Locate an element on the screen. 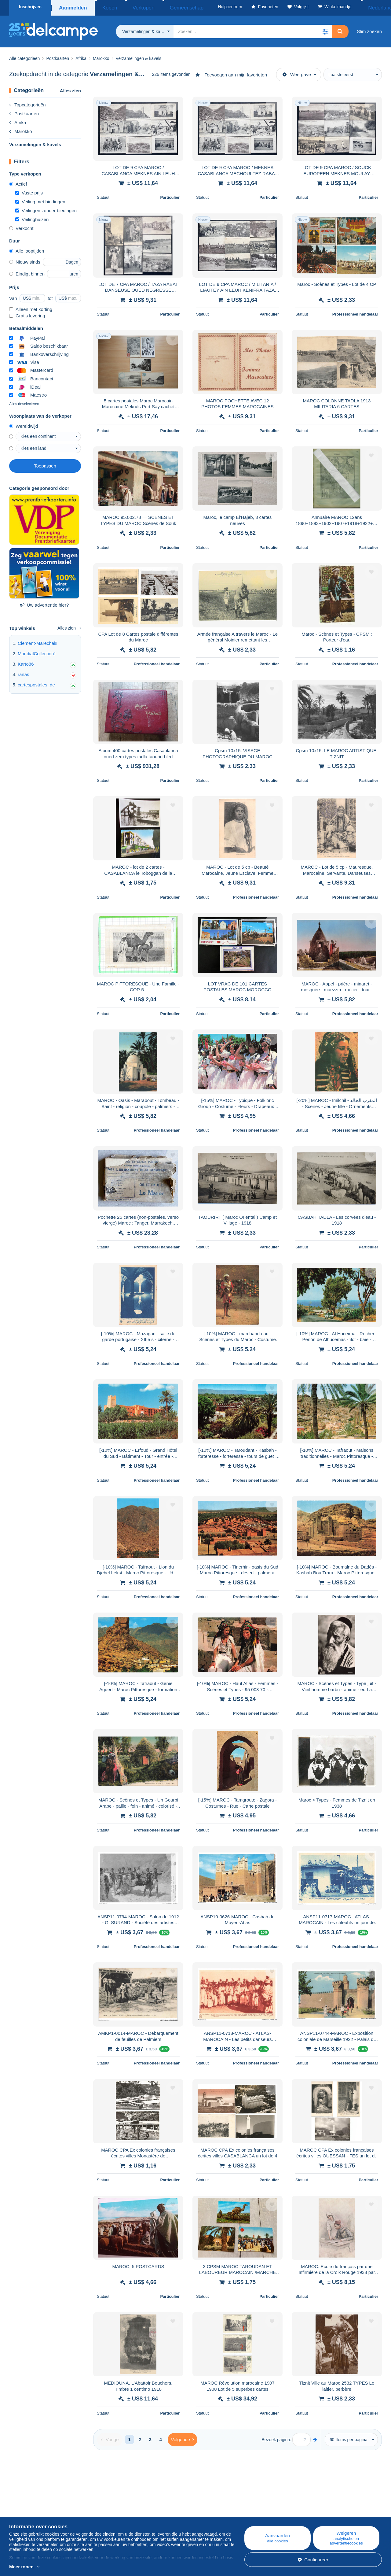 The height and width of the screenshot is (2576, 391). [Previous] is located at coordinates (109, 2437).